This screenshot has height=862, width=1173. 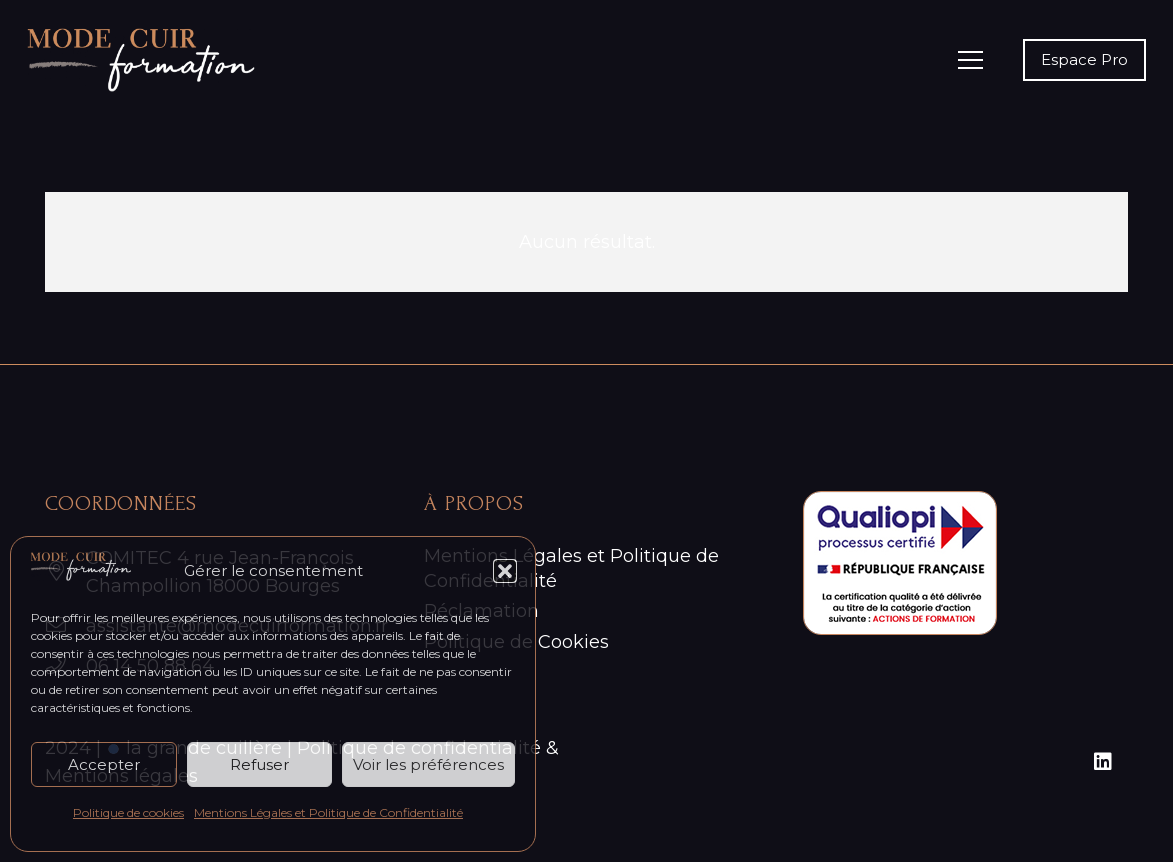 What do you see at coordinates (128, 812) in the screenshot?
I see `Politique de cookies` at bounding box center [128, 812].